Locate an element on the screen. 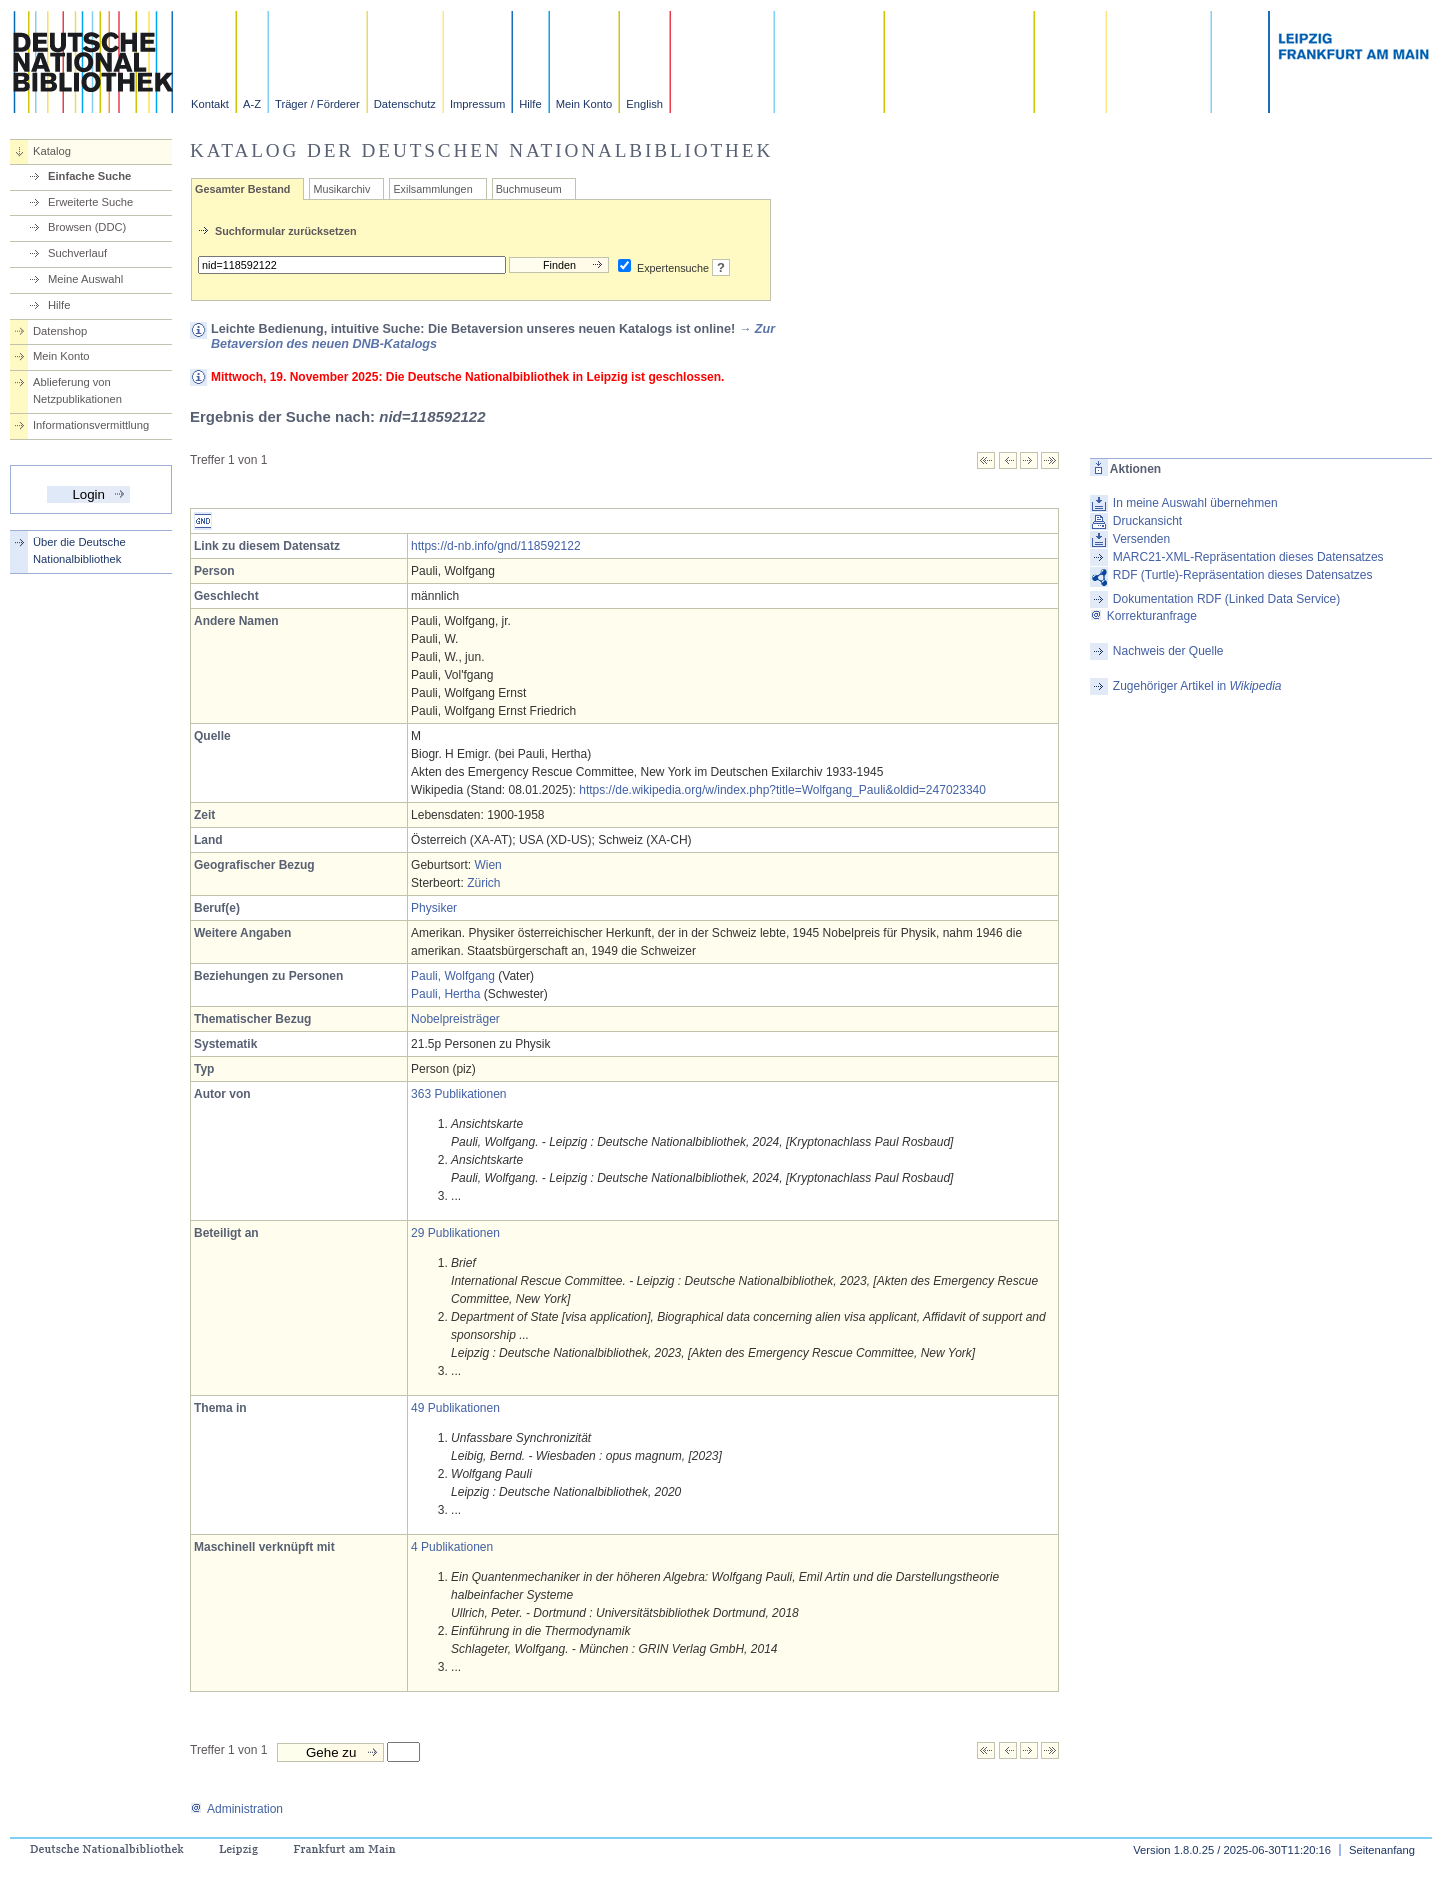 This screenshot has width=1440, height=1896. Datenshop is located at coordinates (60, 331).